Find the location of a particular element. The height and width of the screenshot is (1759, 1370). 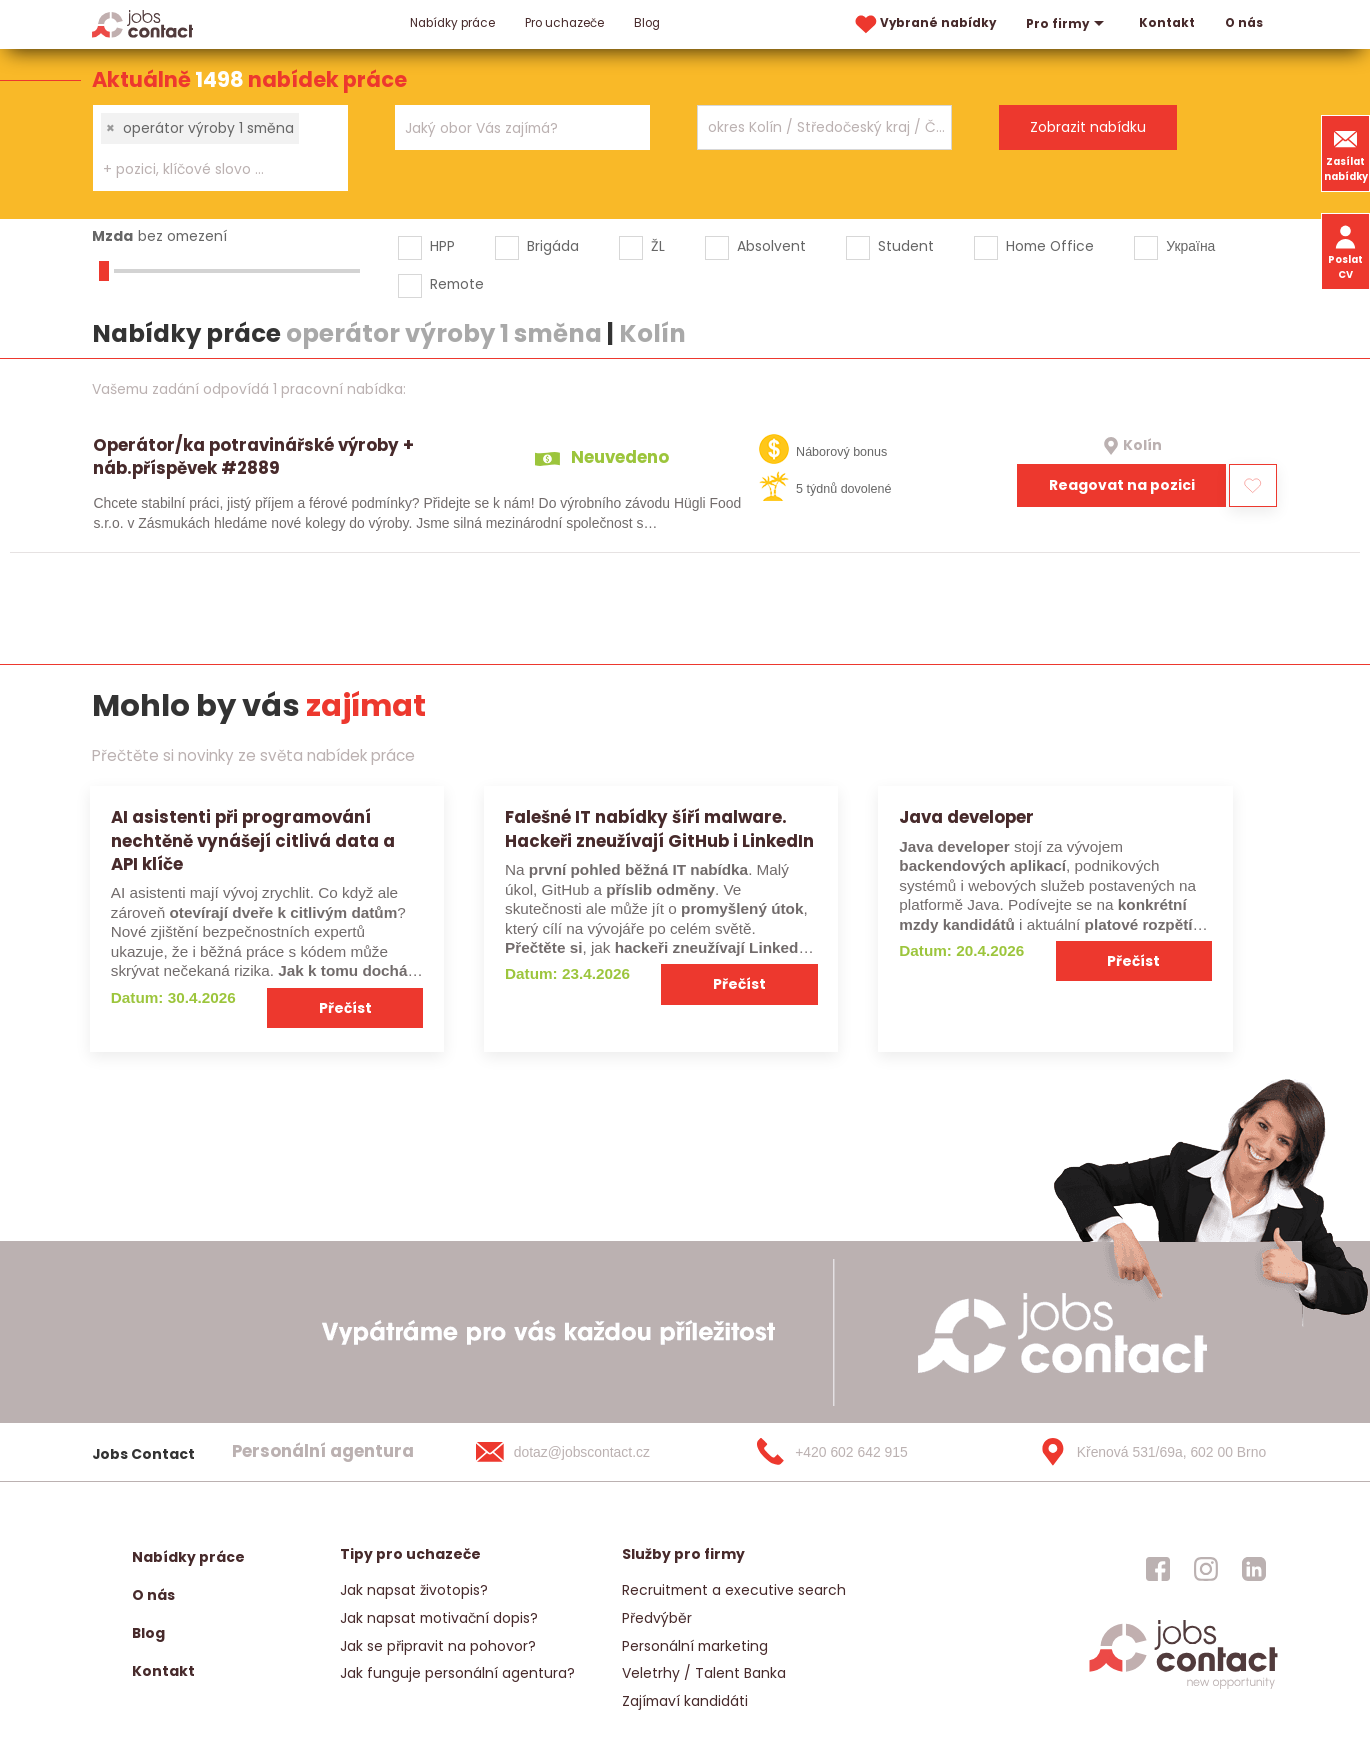

Brigáda is located at coordinates (553, 246).